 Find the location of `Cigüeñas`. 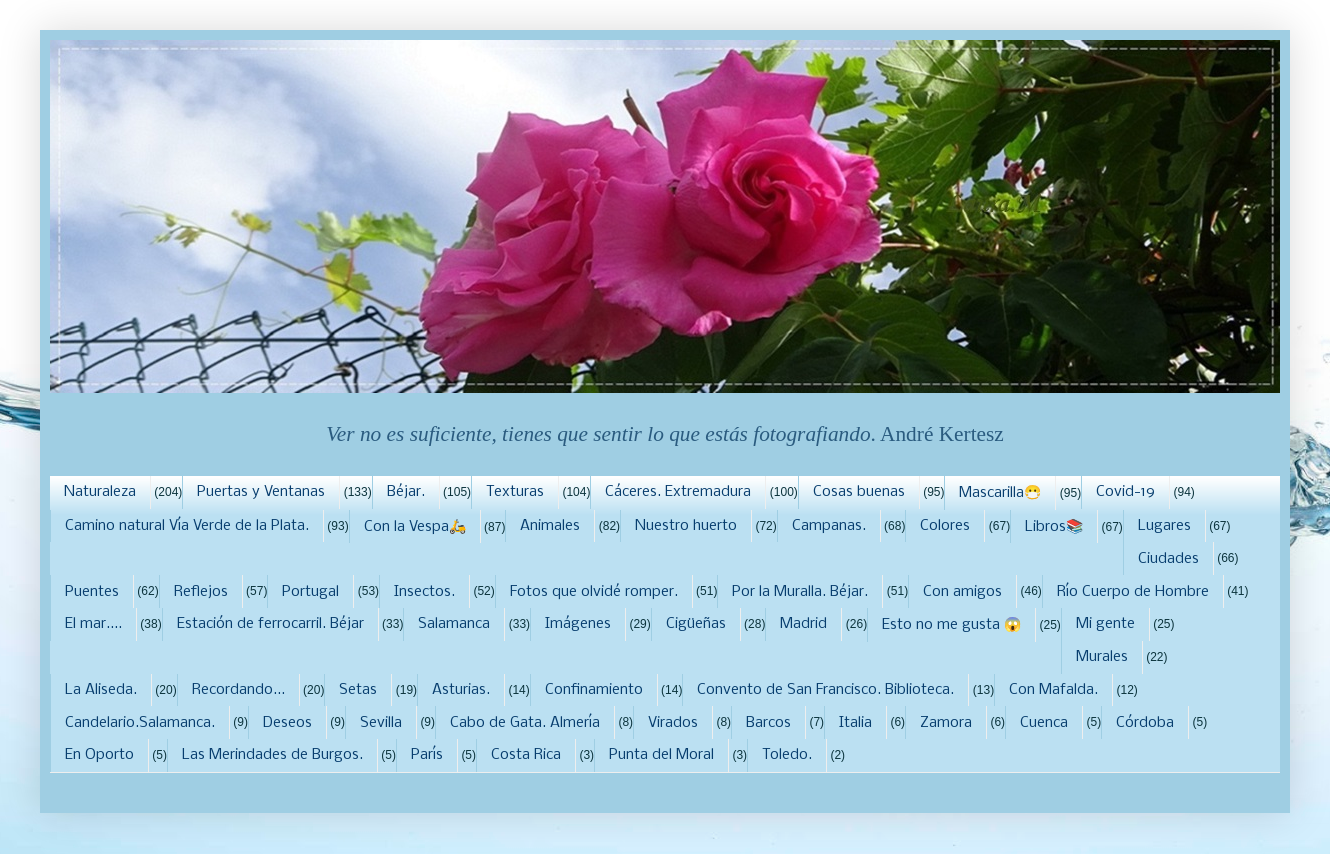

Cigüeñas is located at coordinates (696, 624).